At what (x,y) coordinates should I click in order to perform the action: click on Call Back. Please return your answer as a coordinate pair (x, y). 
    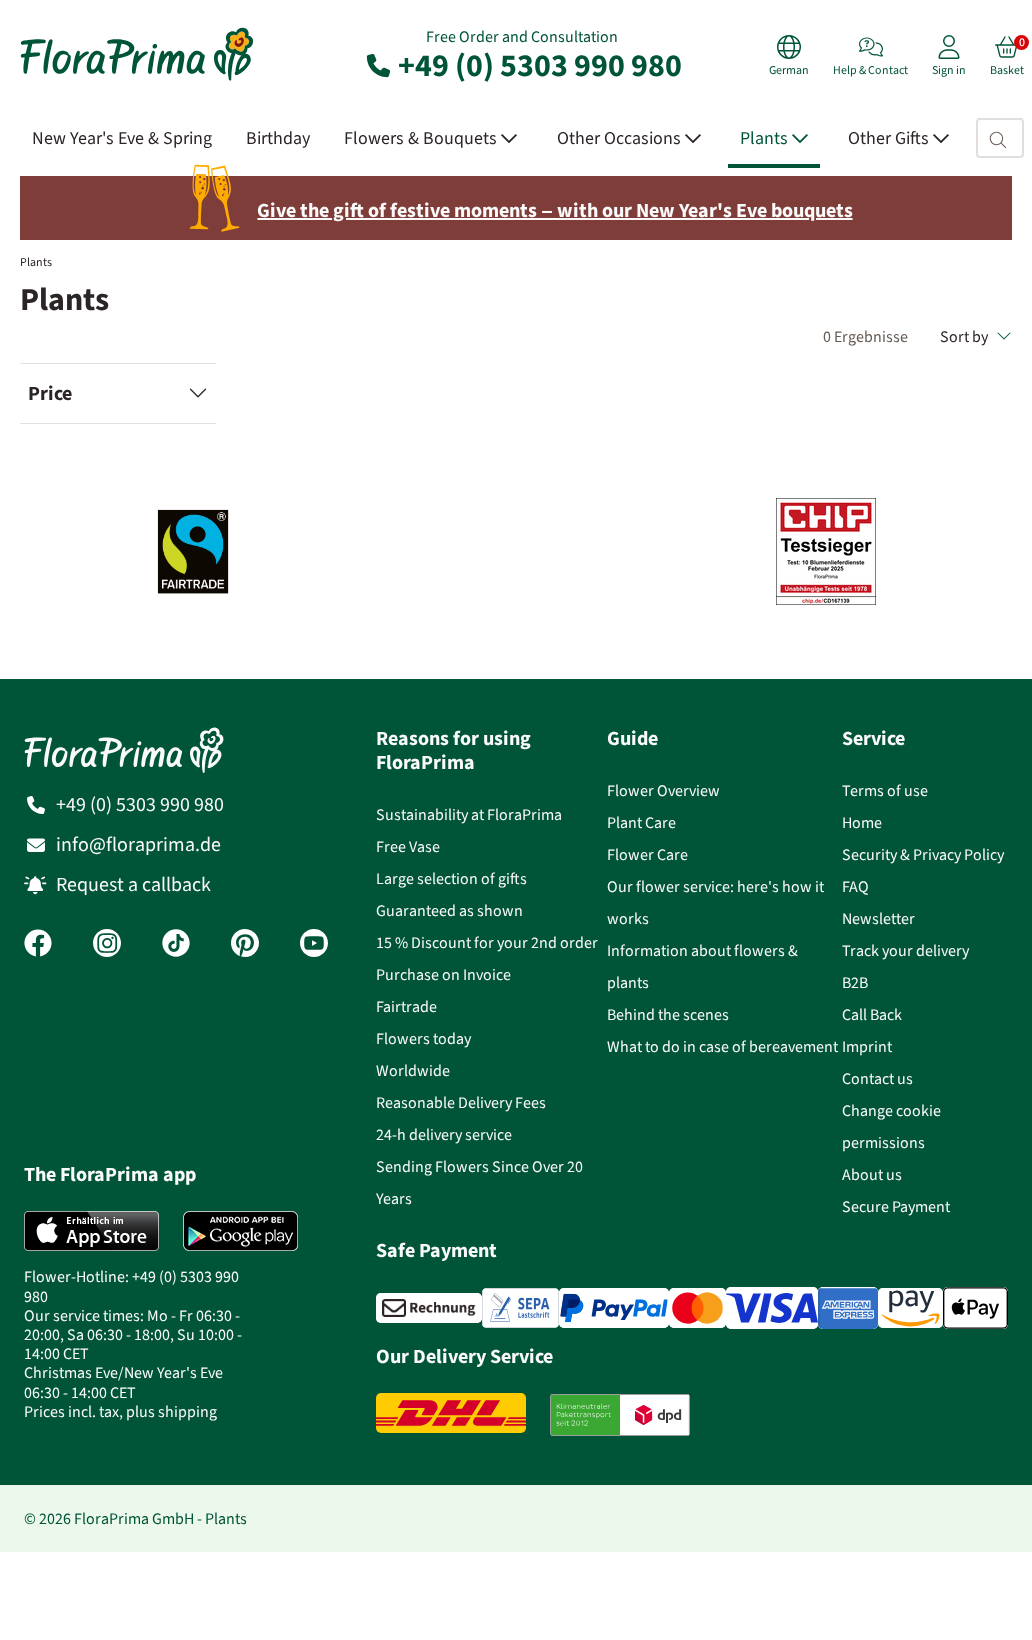
    Looking at the image, I should click on (872, 1014).